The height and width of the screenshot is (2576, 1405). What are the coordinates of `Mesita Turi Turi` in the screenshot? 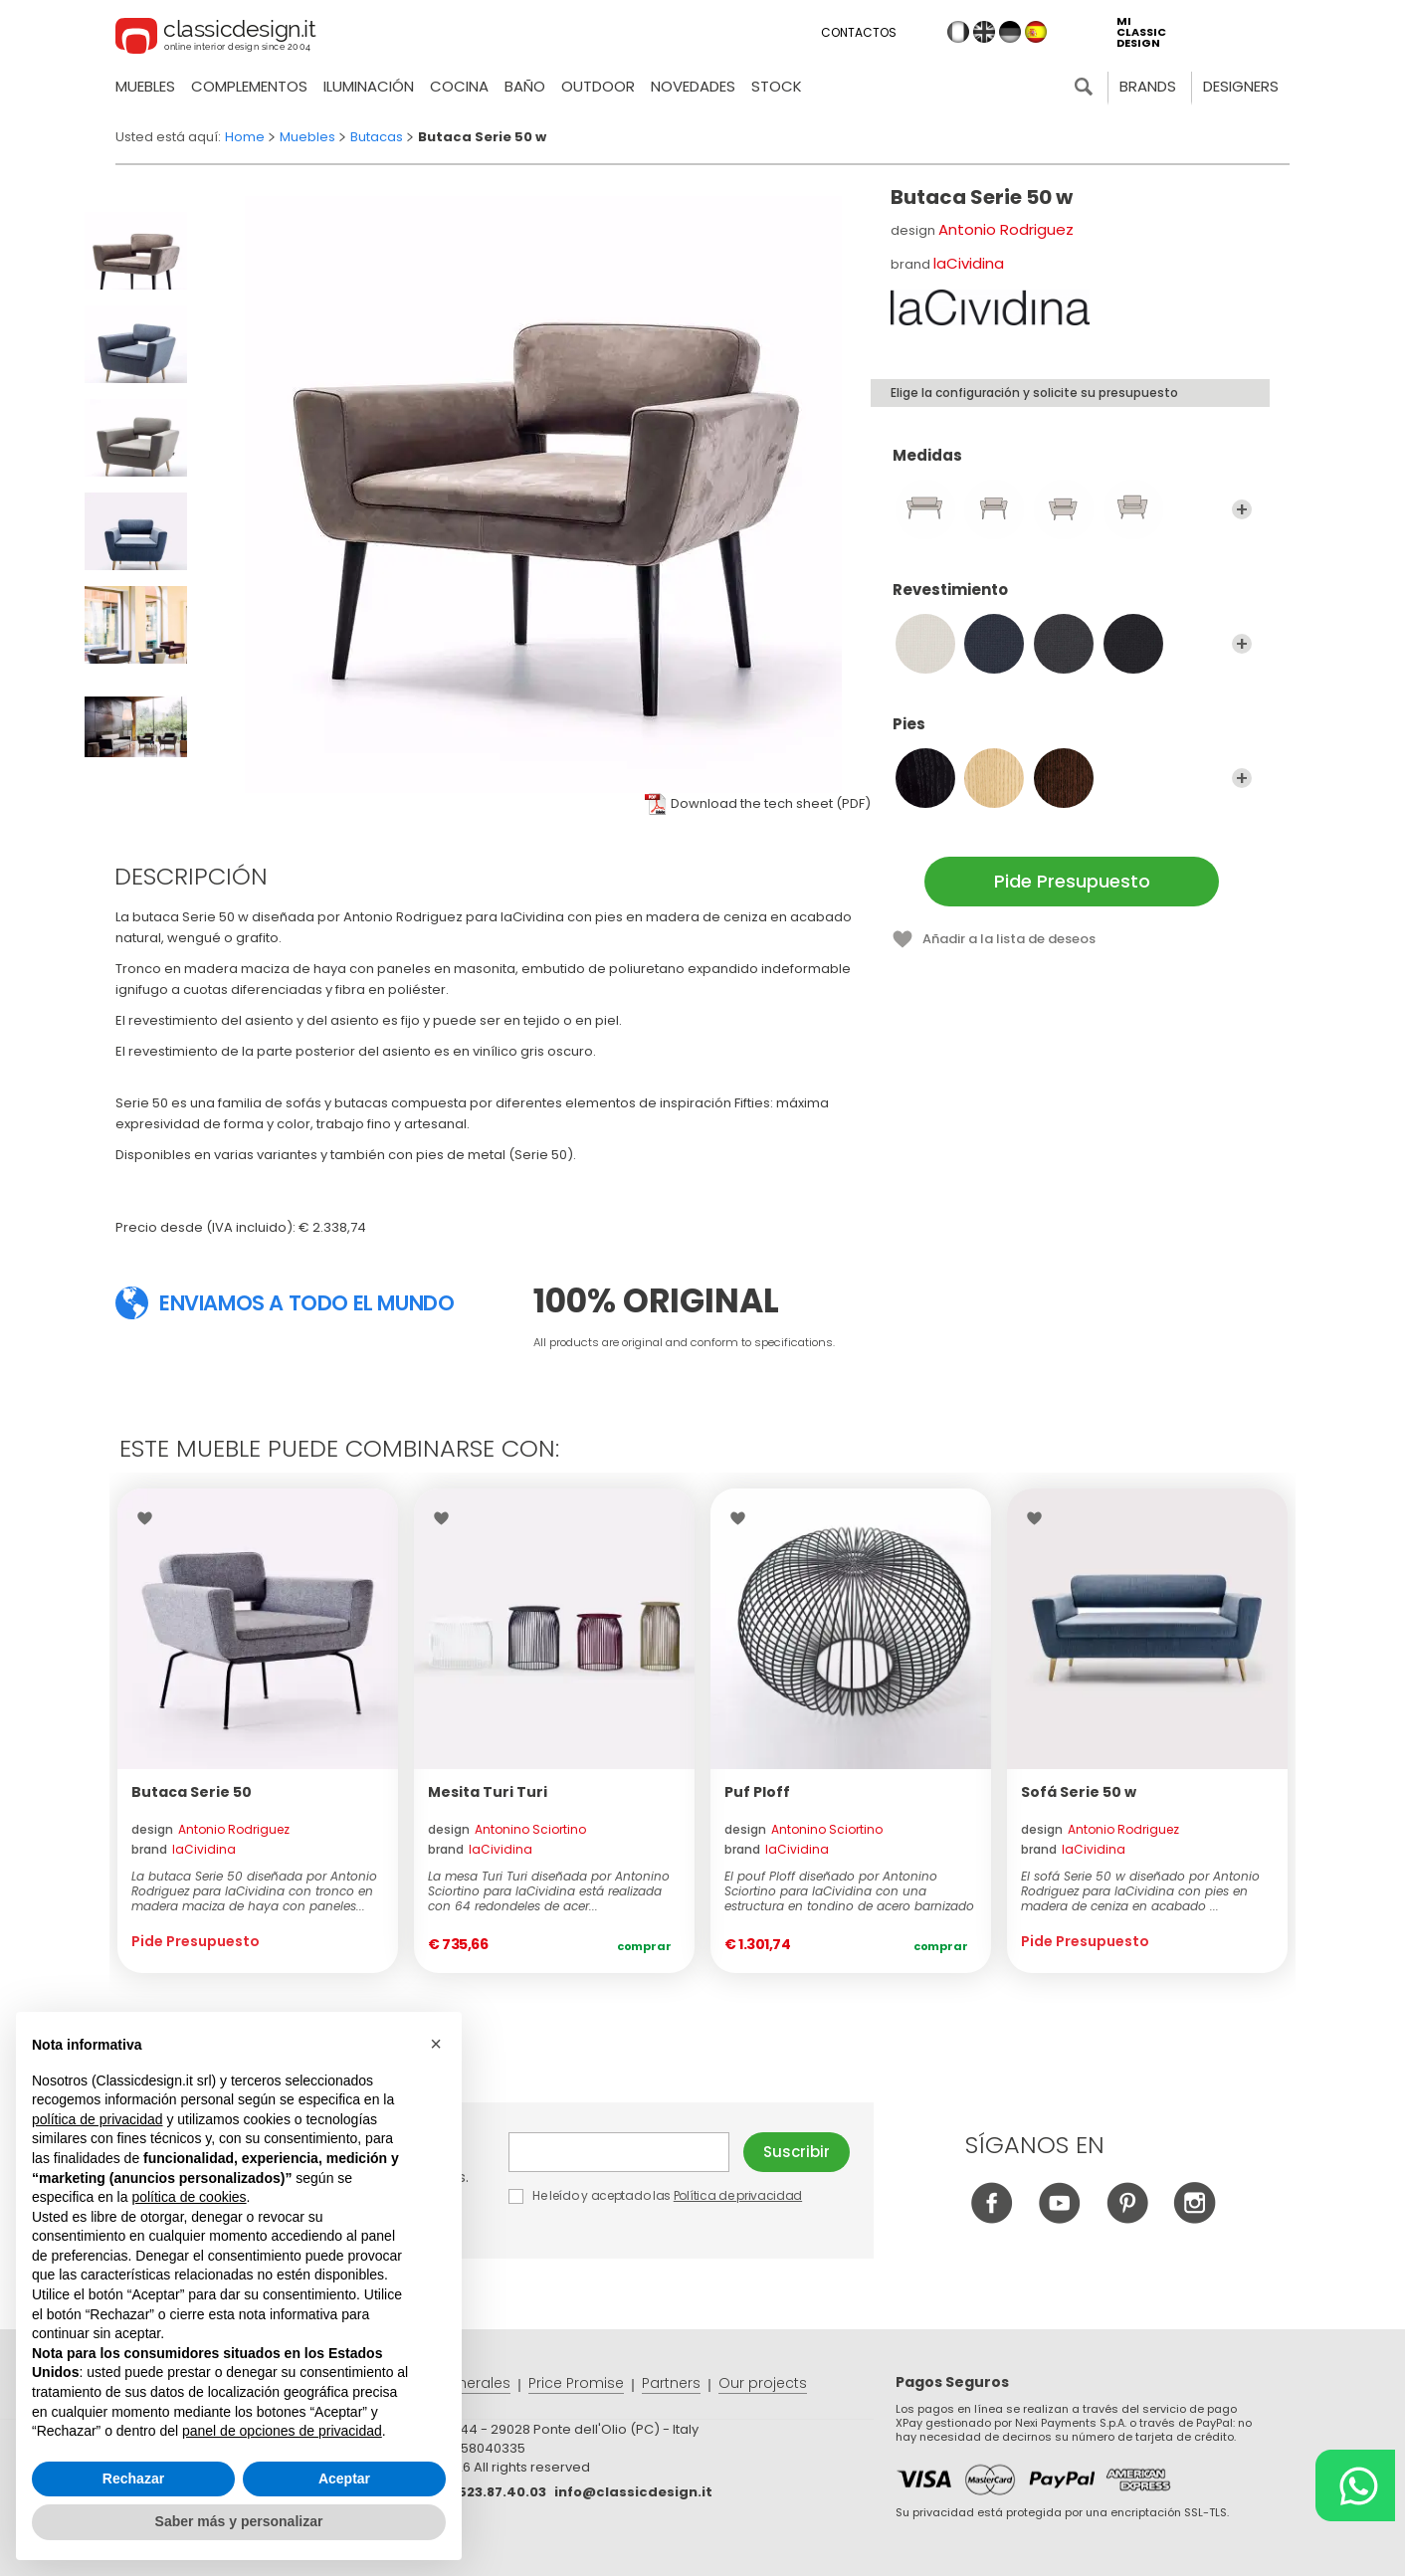 It's located at (487, 1792).